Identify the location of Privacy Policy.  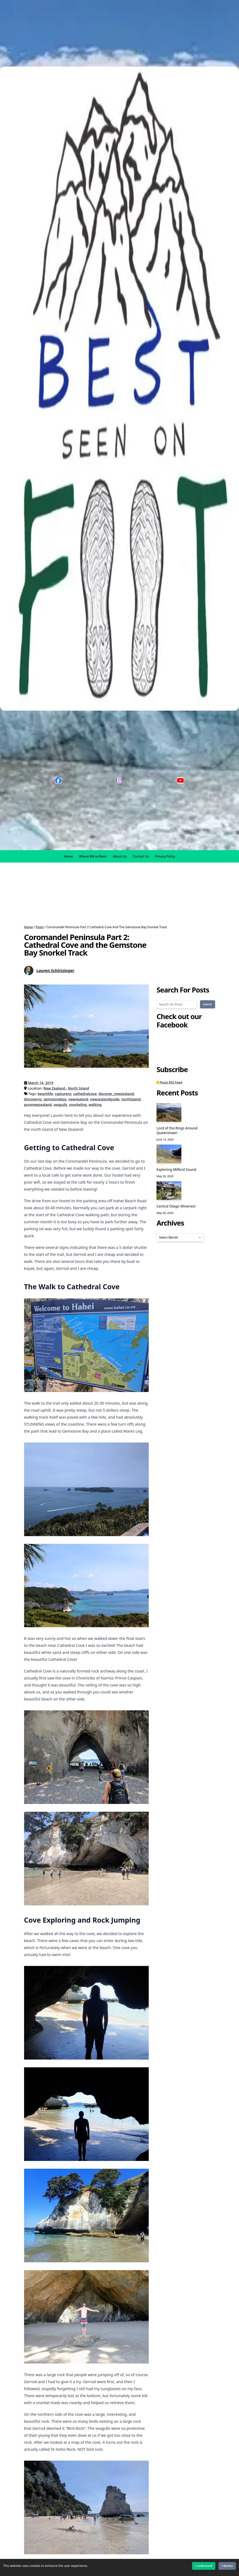
(165, 856).